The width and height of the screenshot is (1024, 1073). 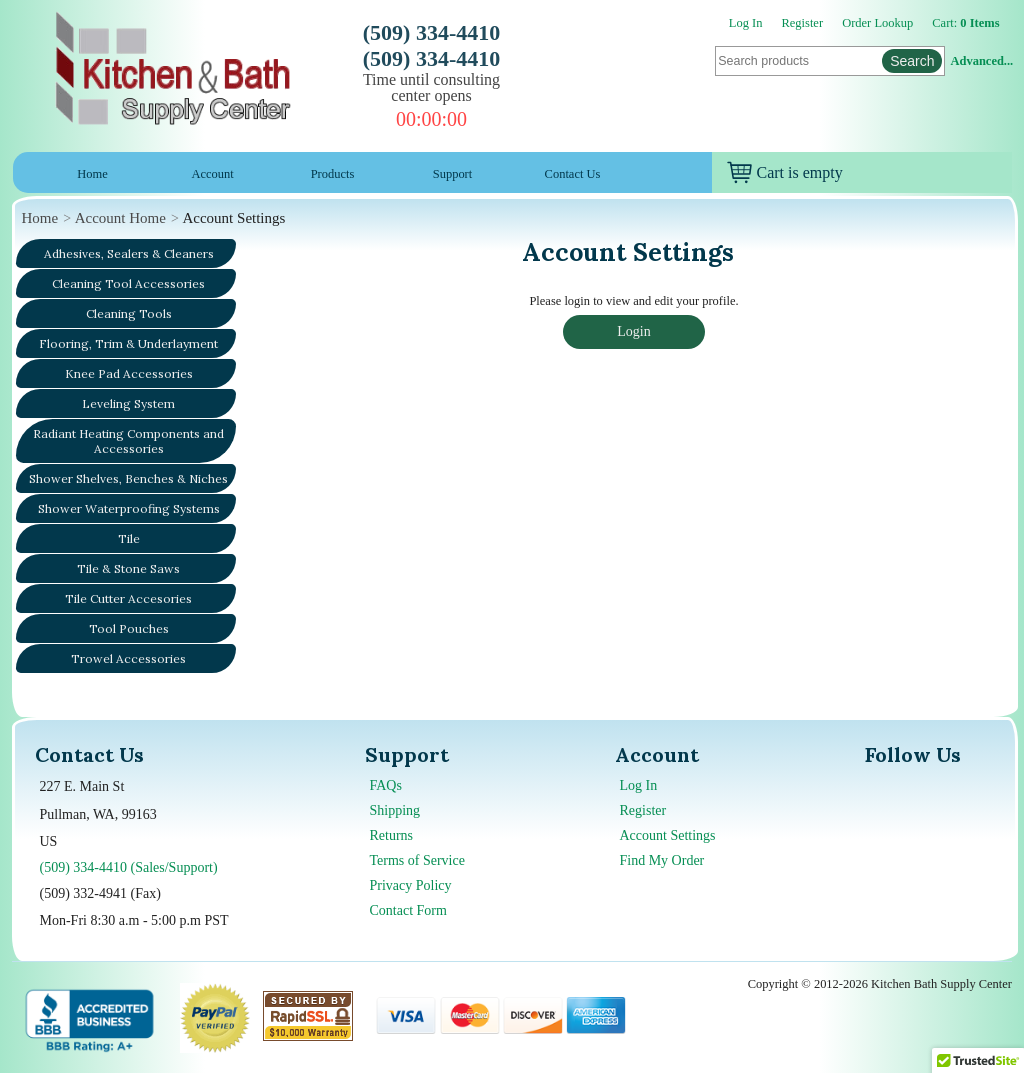 I want to click on Adhesives, Sealers & Cleaners, so click(x=129, y=253).